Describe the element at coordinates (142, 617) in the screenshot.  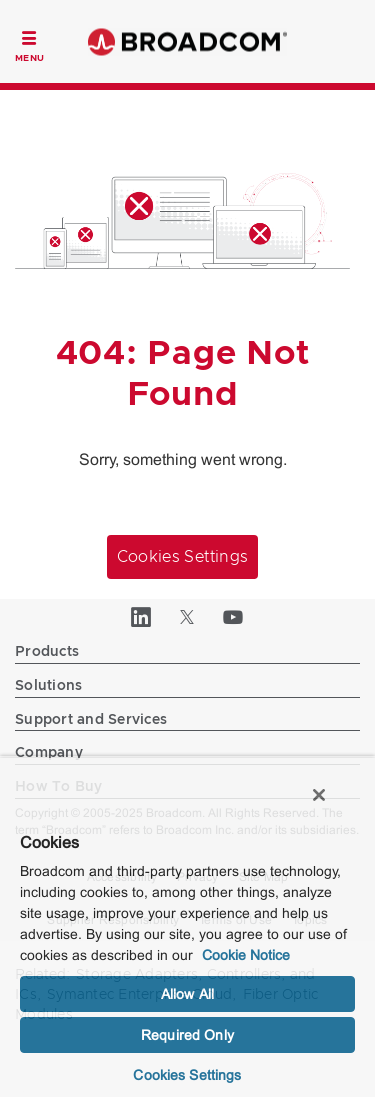
I see `[LinkedIn (opens to new window)]` at that location.